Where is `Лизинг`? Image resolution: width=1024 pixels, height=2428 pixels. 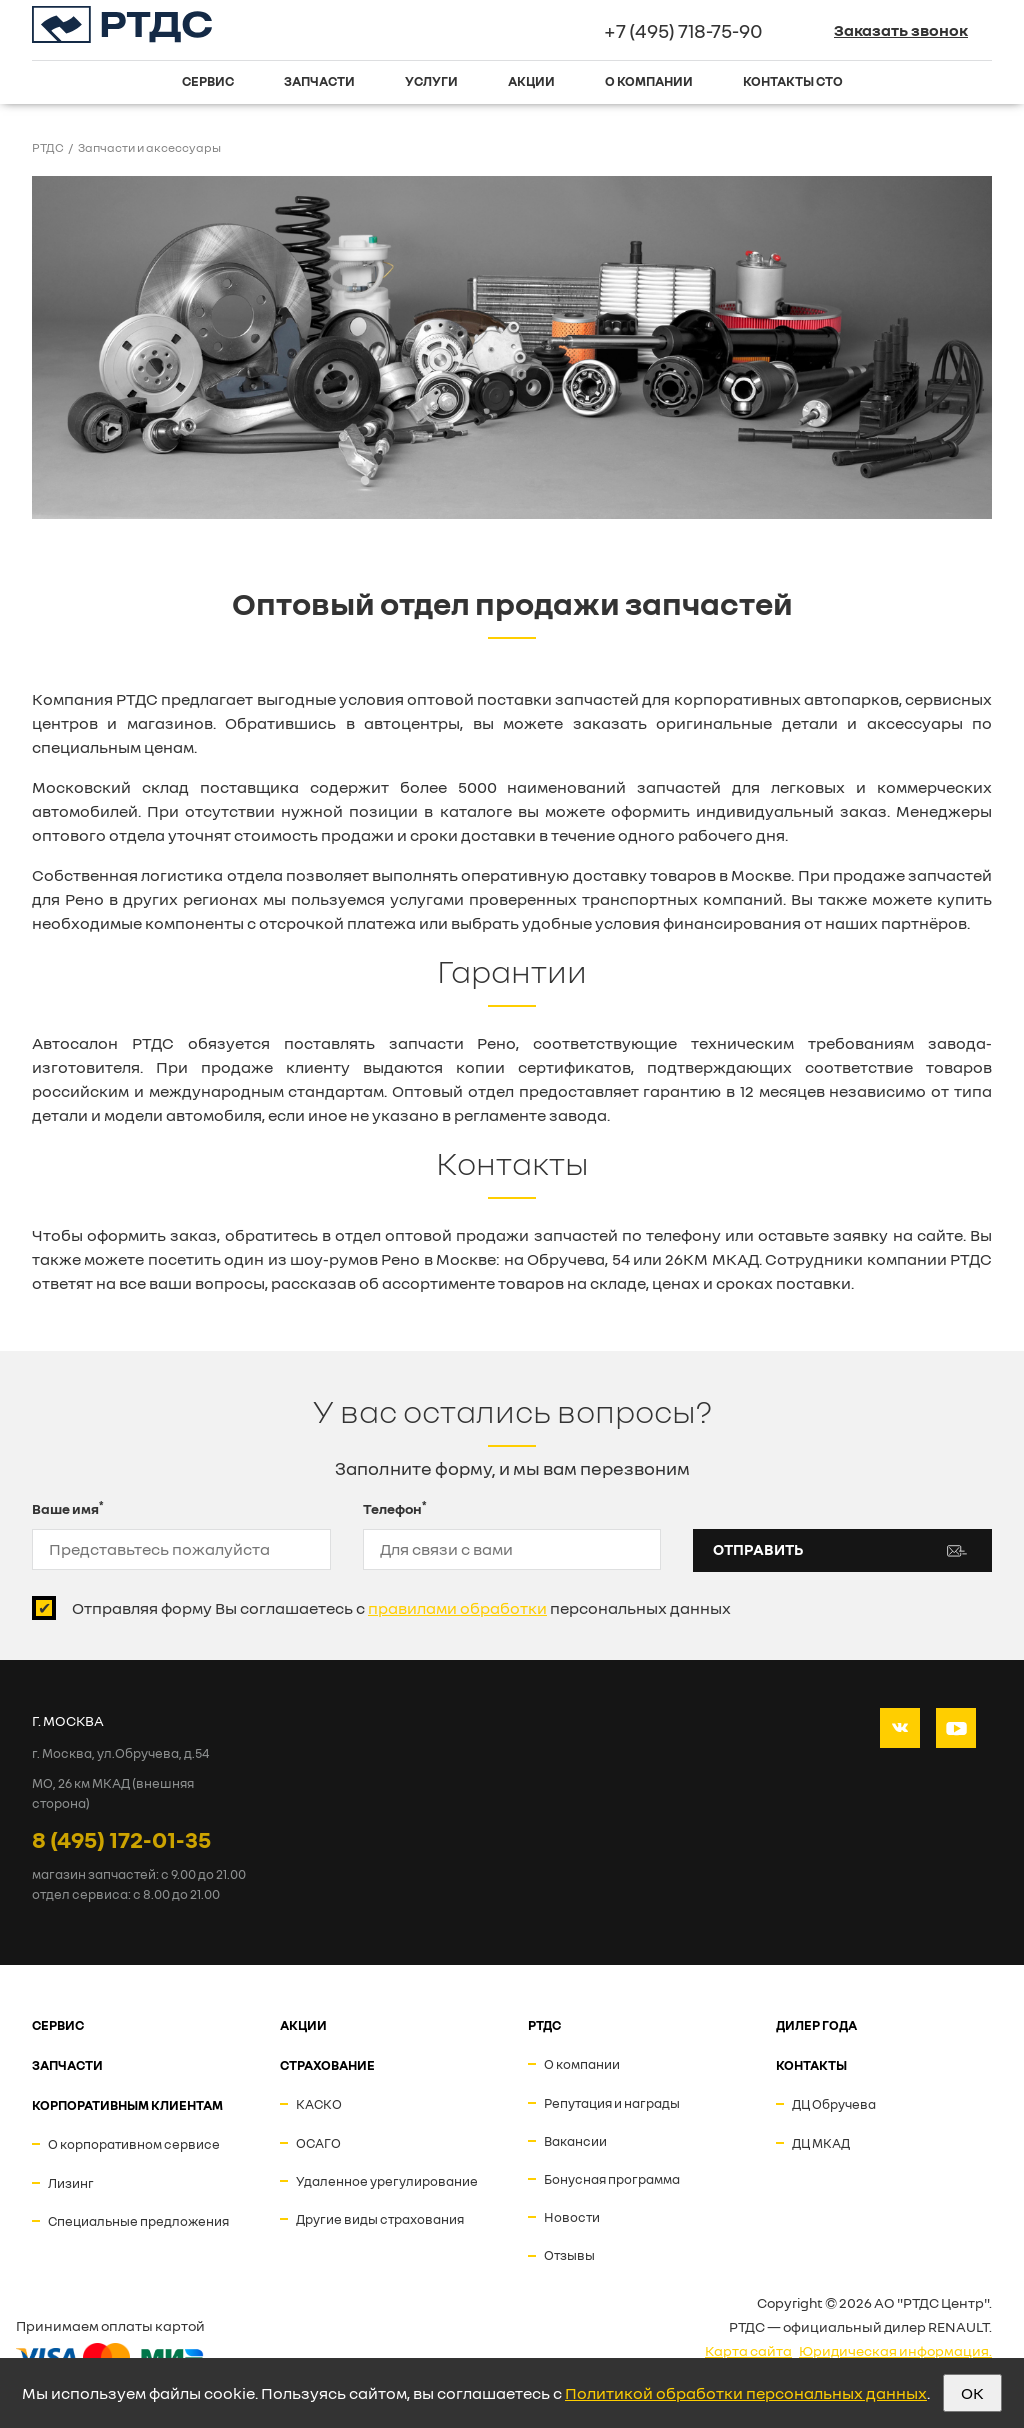 Лизинг is located at coordinates (71, 2183).